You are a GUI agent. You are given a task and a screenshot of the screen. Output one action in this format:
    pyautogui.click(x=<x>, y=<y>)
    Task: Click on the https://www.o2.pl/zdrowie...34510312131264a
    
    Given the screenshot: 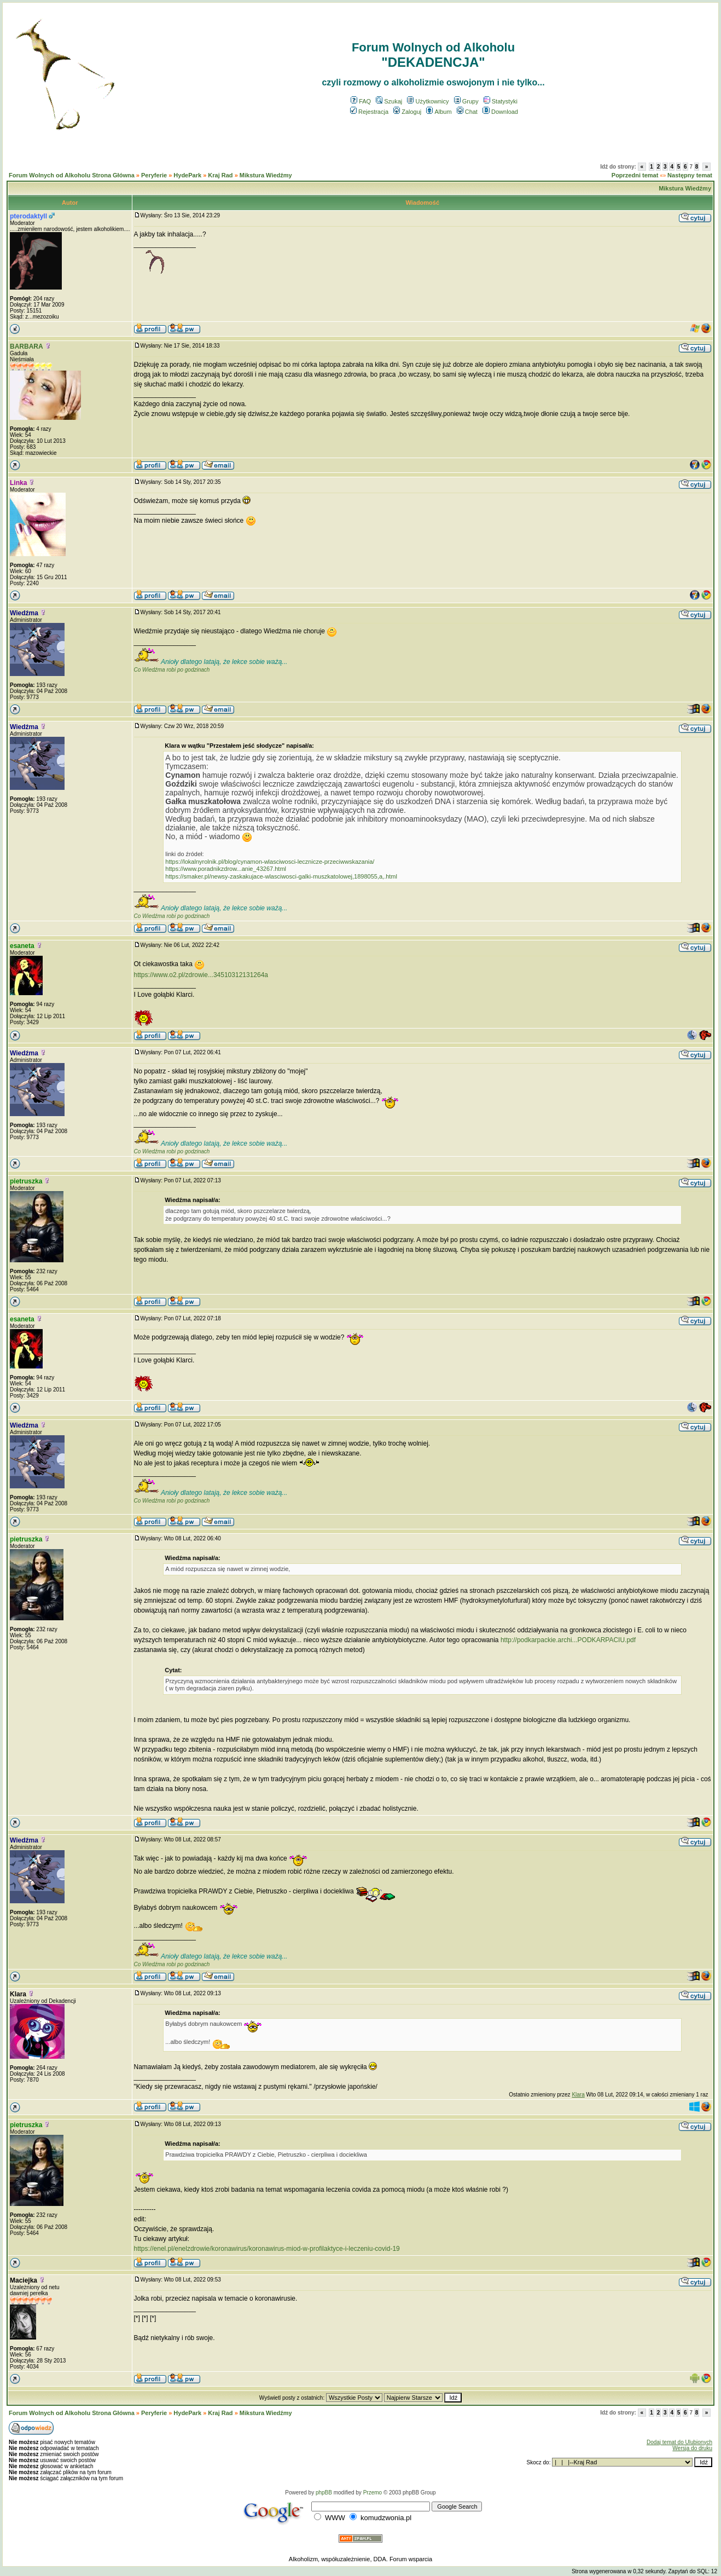 What is the action you would take?
    pyautogui.click(x=201, y=975)
    